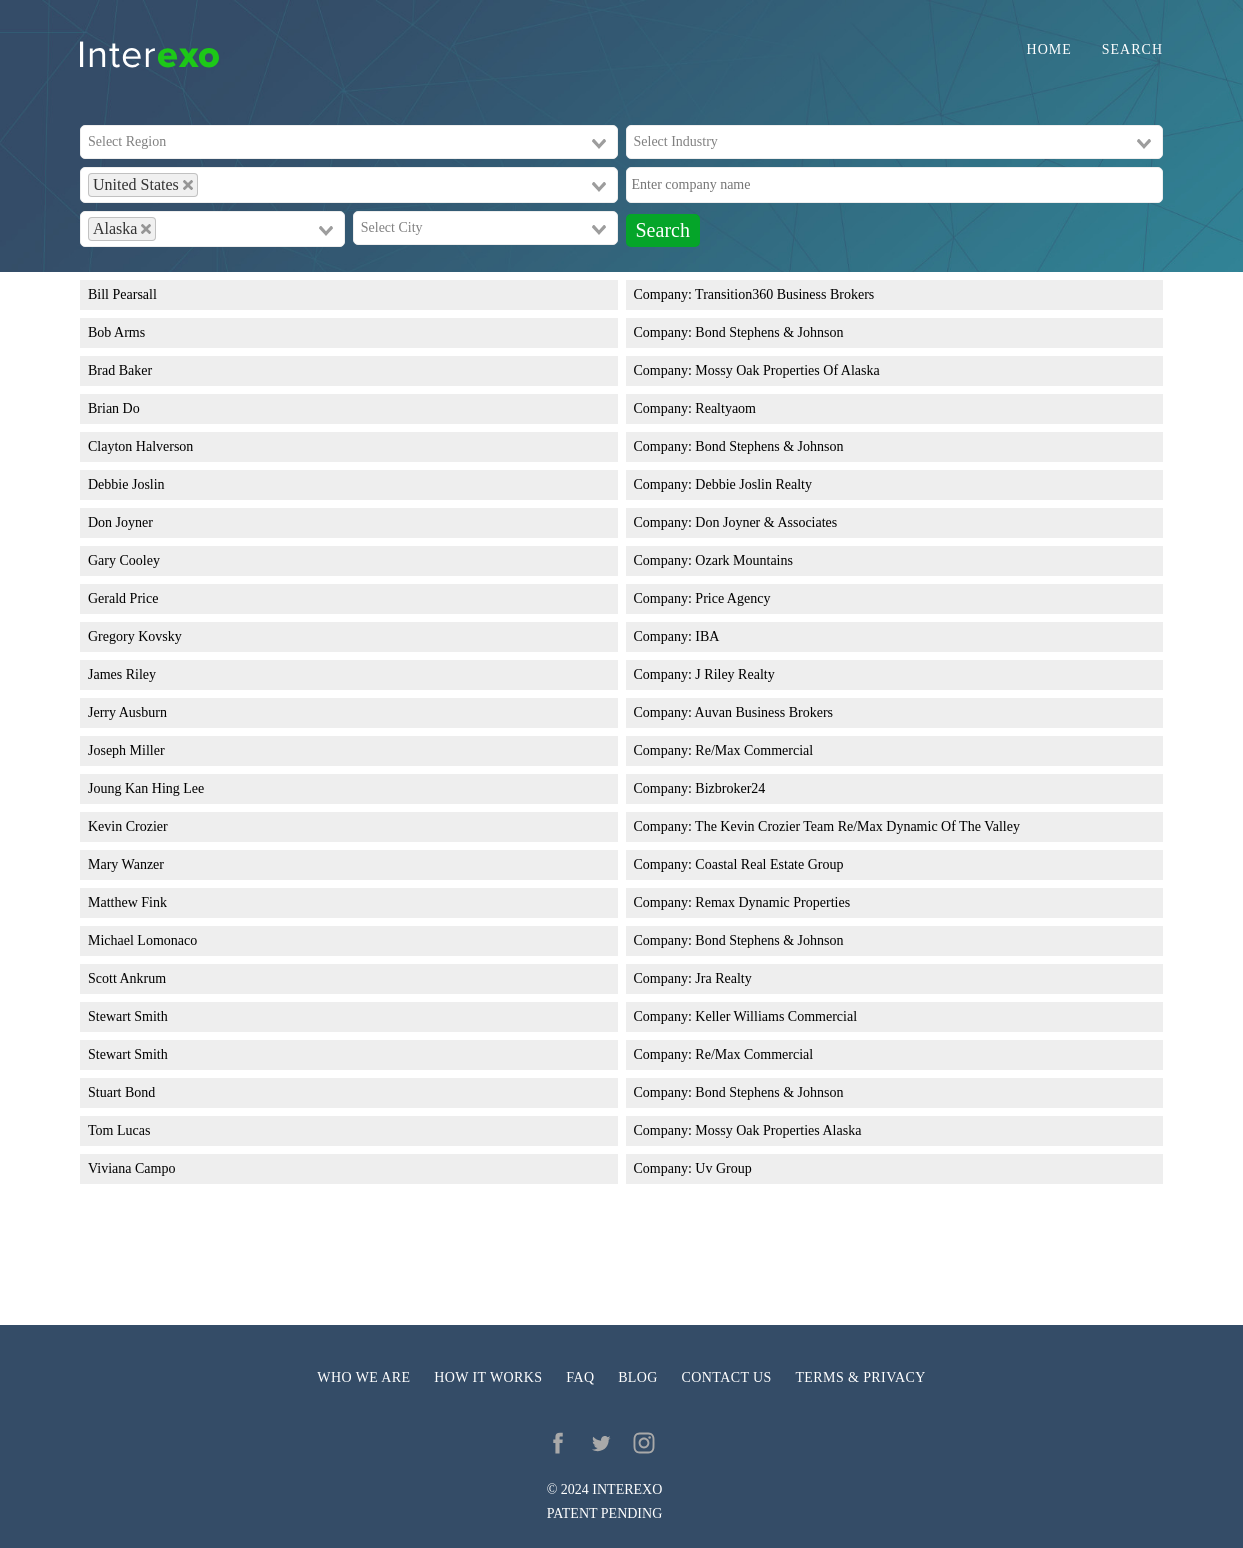 This screenshot has width=1243, height=1548. I want to click on Ozark Mountains, so click(744, 560).